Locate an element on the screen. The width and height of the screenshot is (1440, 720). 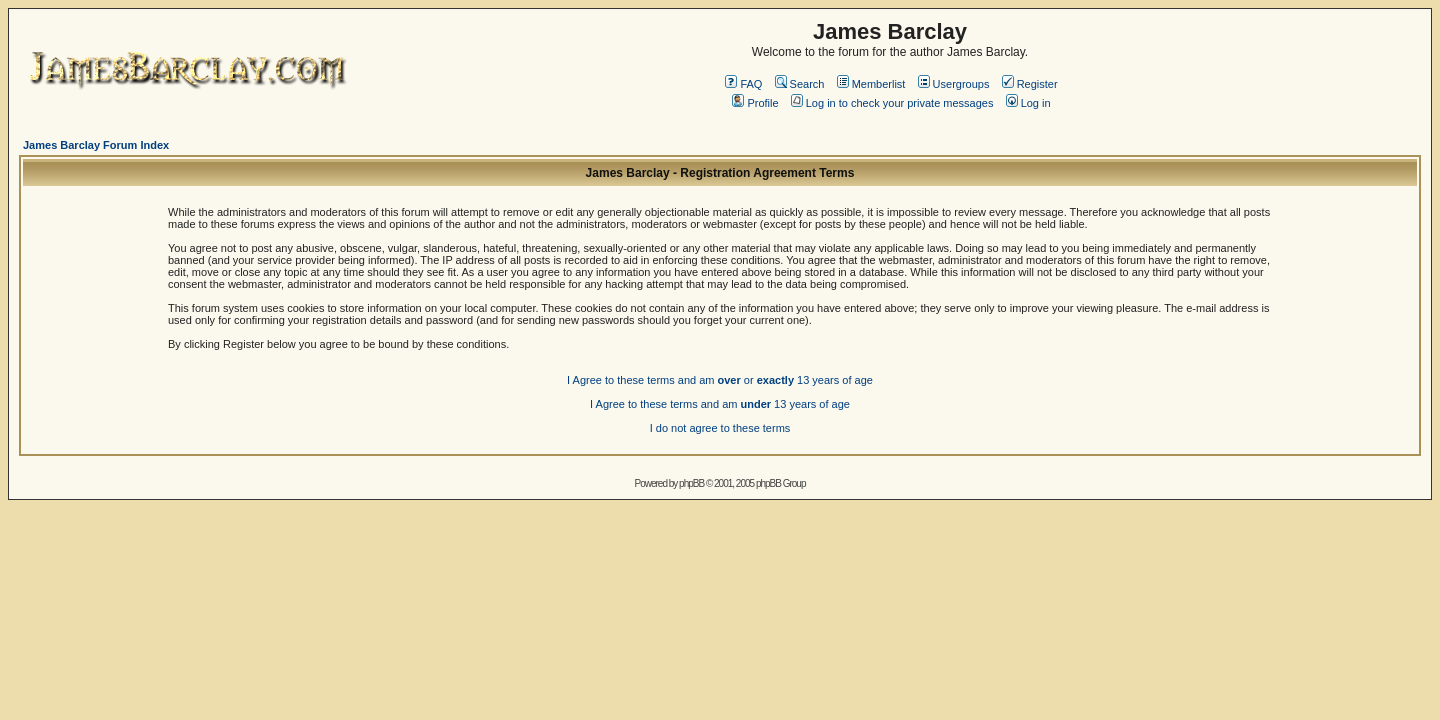
FAQ is located at coordinates (743, 84).